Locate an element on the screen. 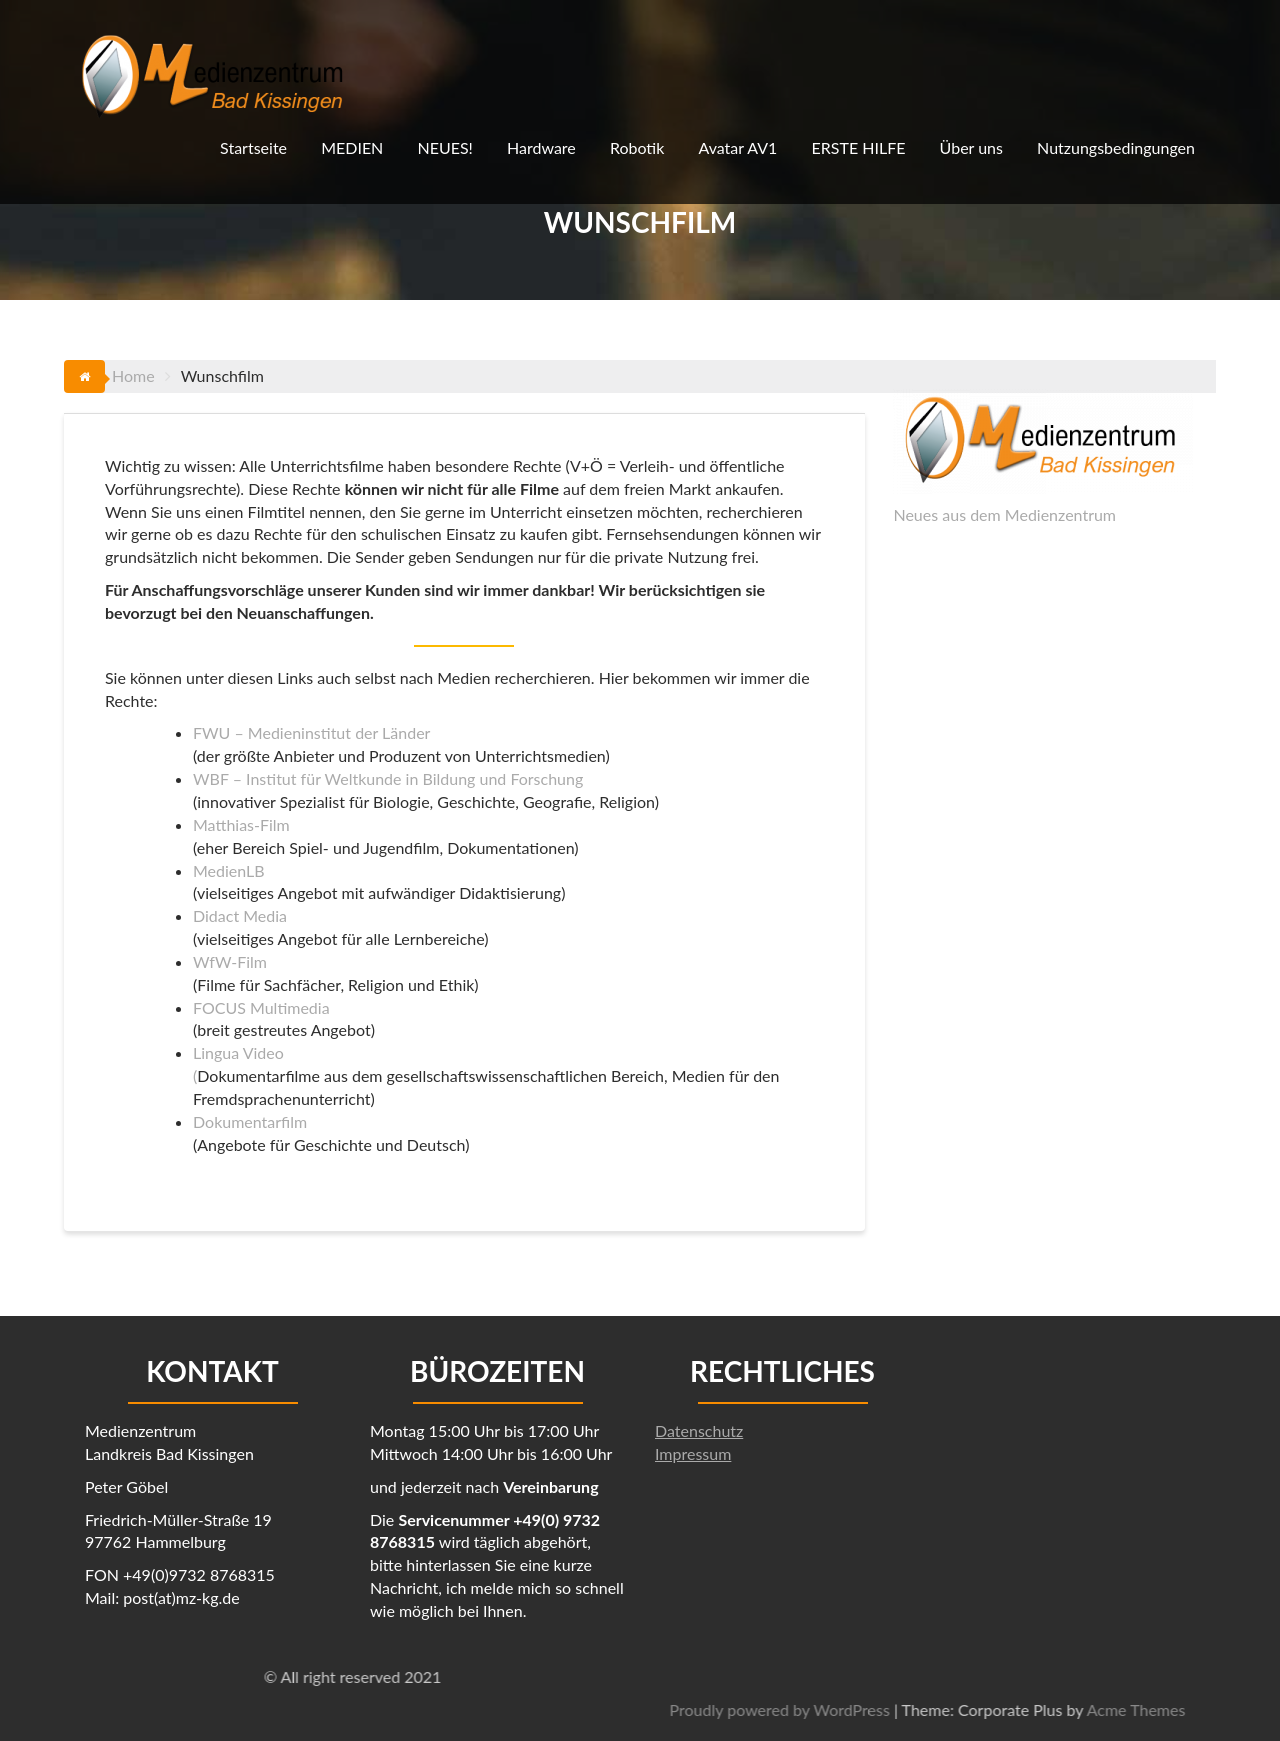 The image size is (1280, 1741). Nutzungsbedingungen is located at coordinates (1116, 147).